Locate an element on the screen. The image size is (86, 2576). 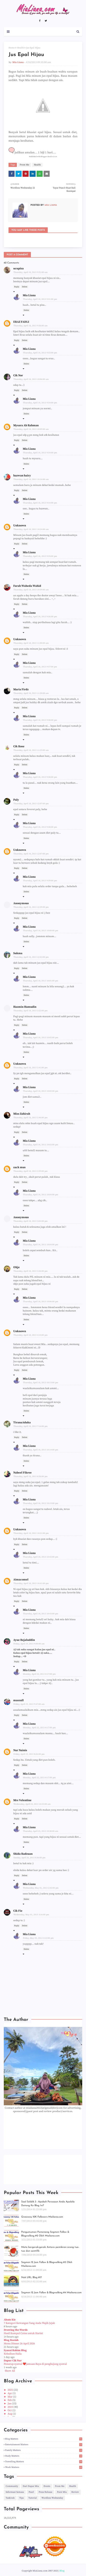
Thursday, April 18, 2013 4:15:00 pm is located at coordinates (30, 1335).